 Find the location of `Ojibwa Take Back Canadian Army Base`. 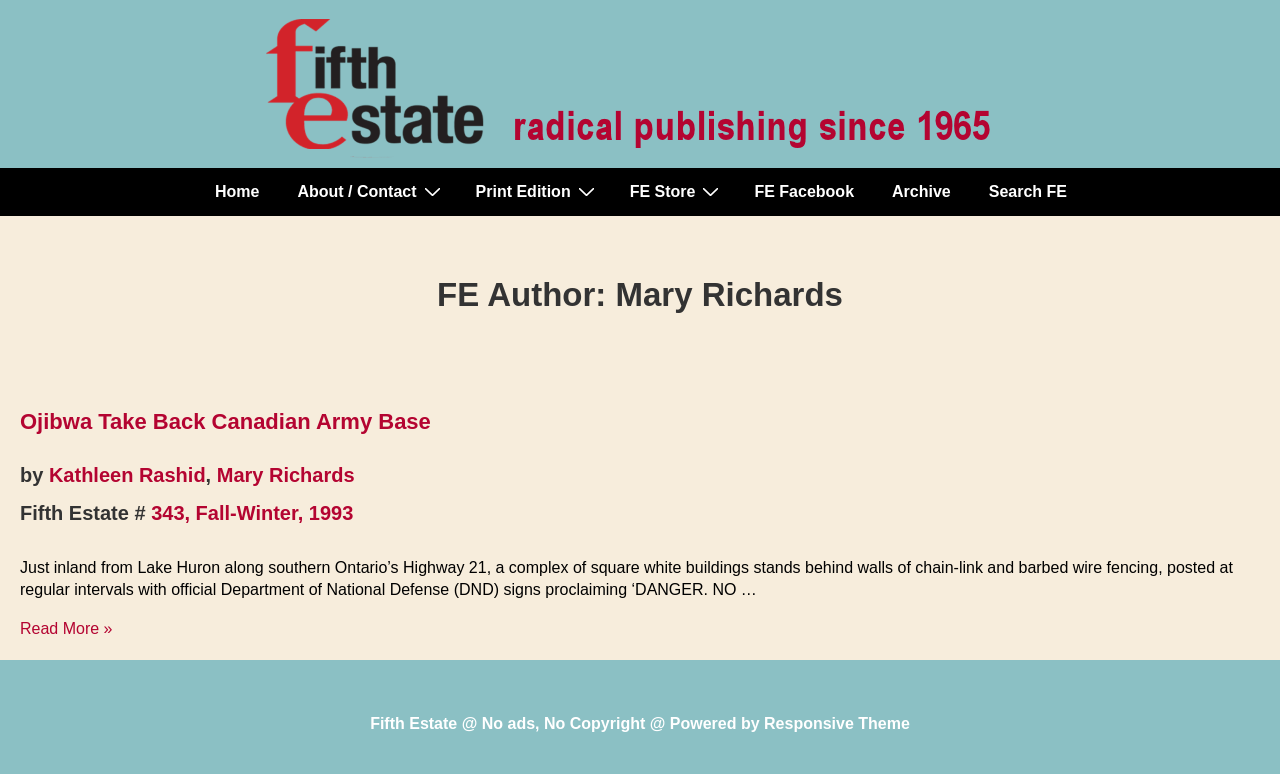

Ojibwa Take Back Canadian Army Base is located at coordinates (225, 421).